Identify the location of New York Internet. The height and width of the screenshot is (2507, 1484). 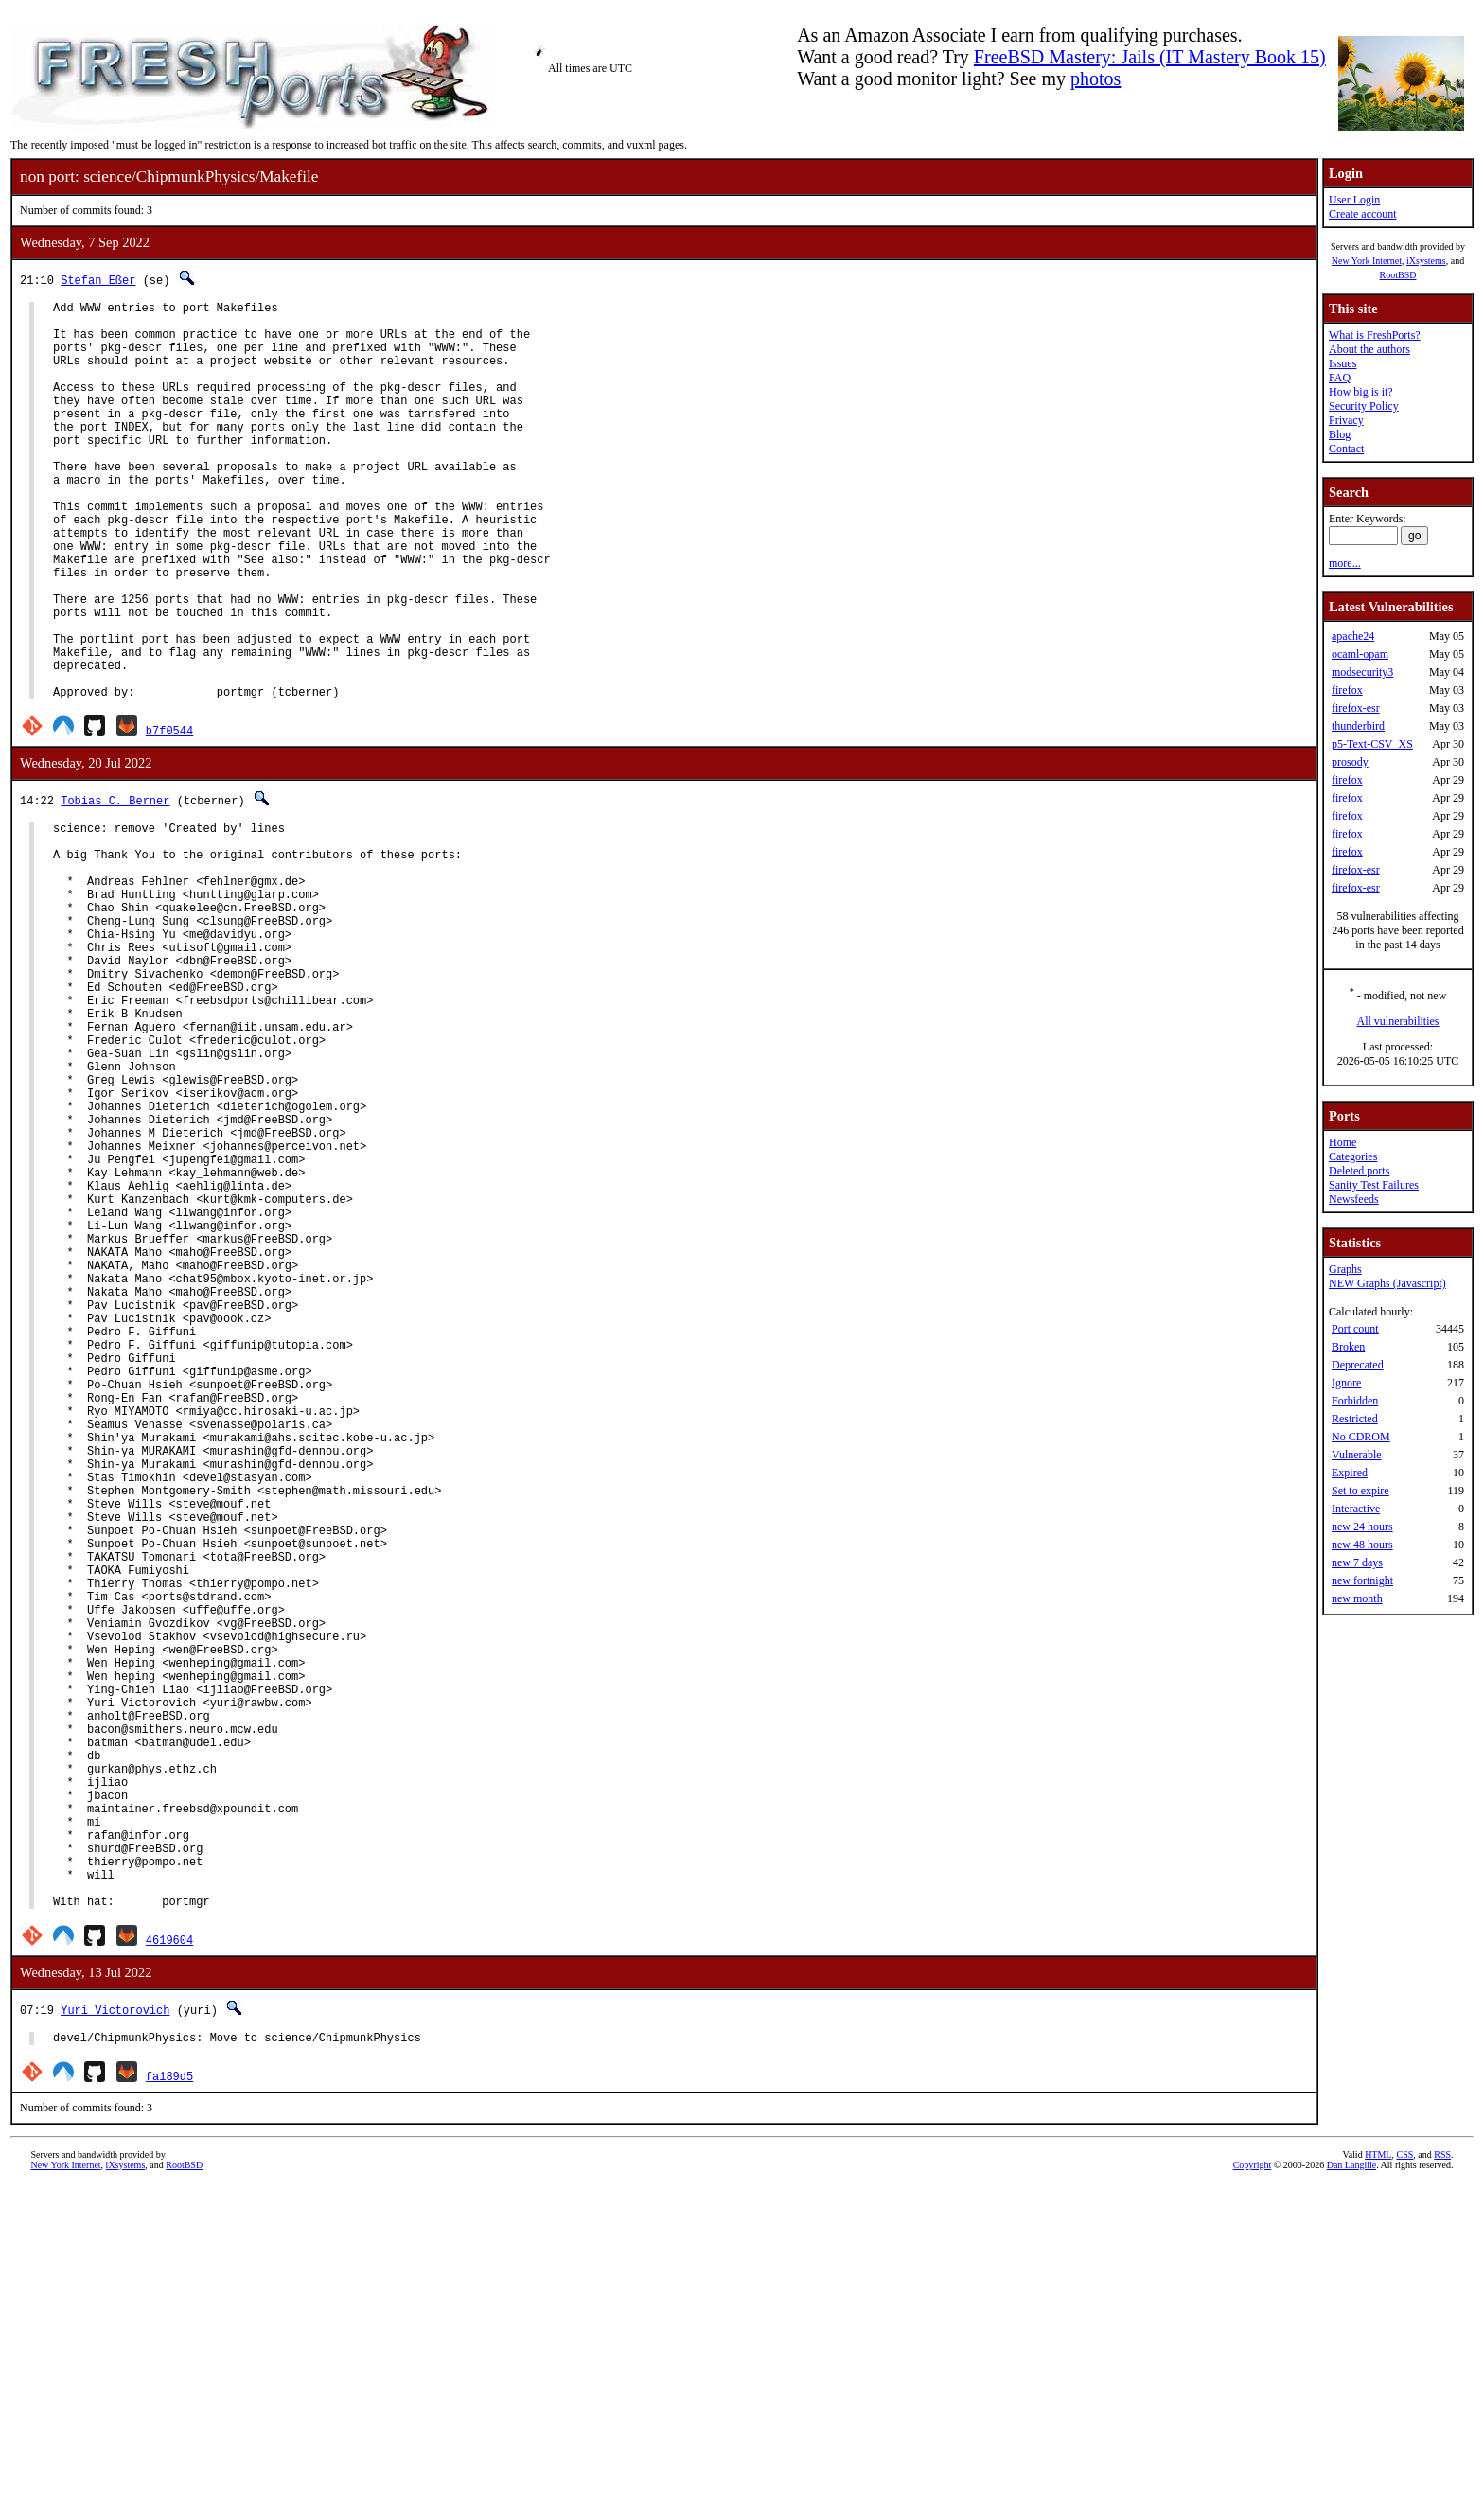
(1367, 261).